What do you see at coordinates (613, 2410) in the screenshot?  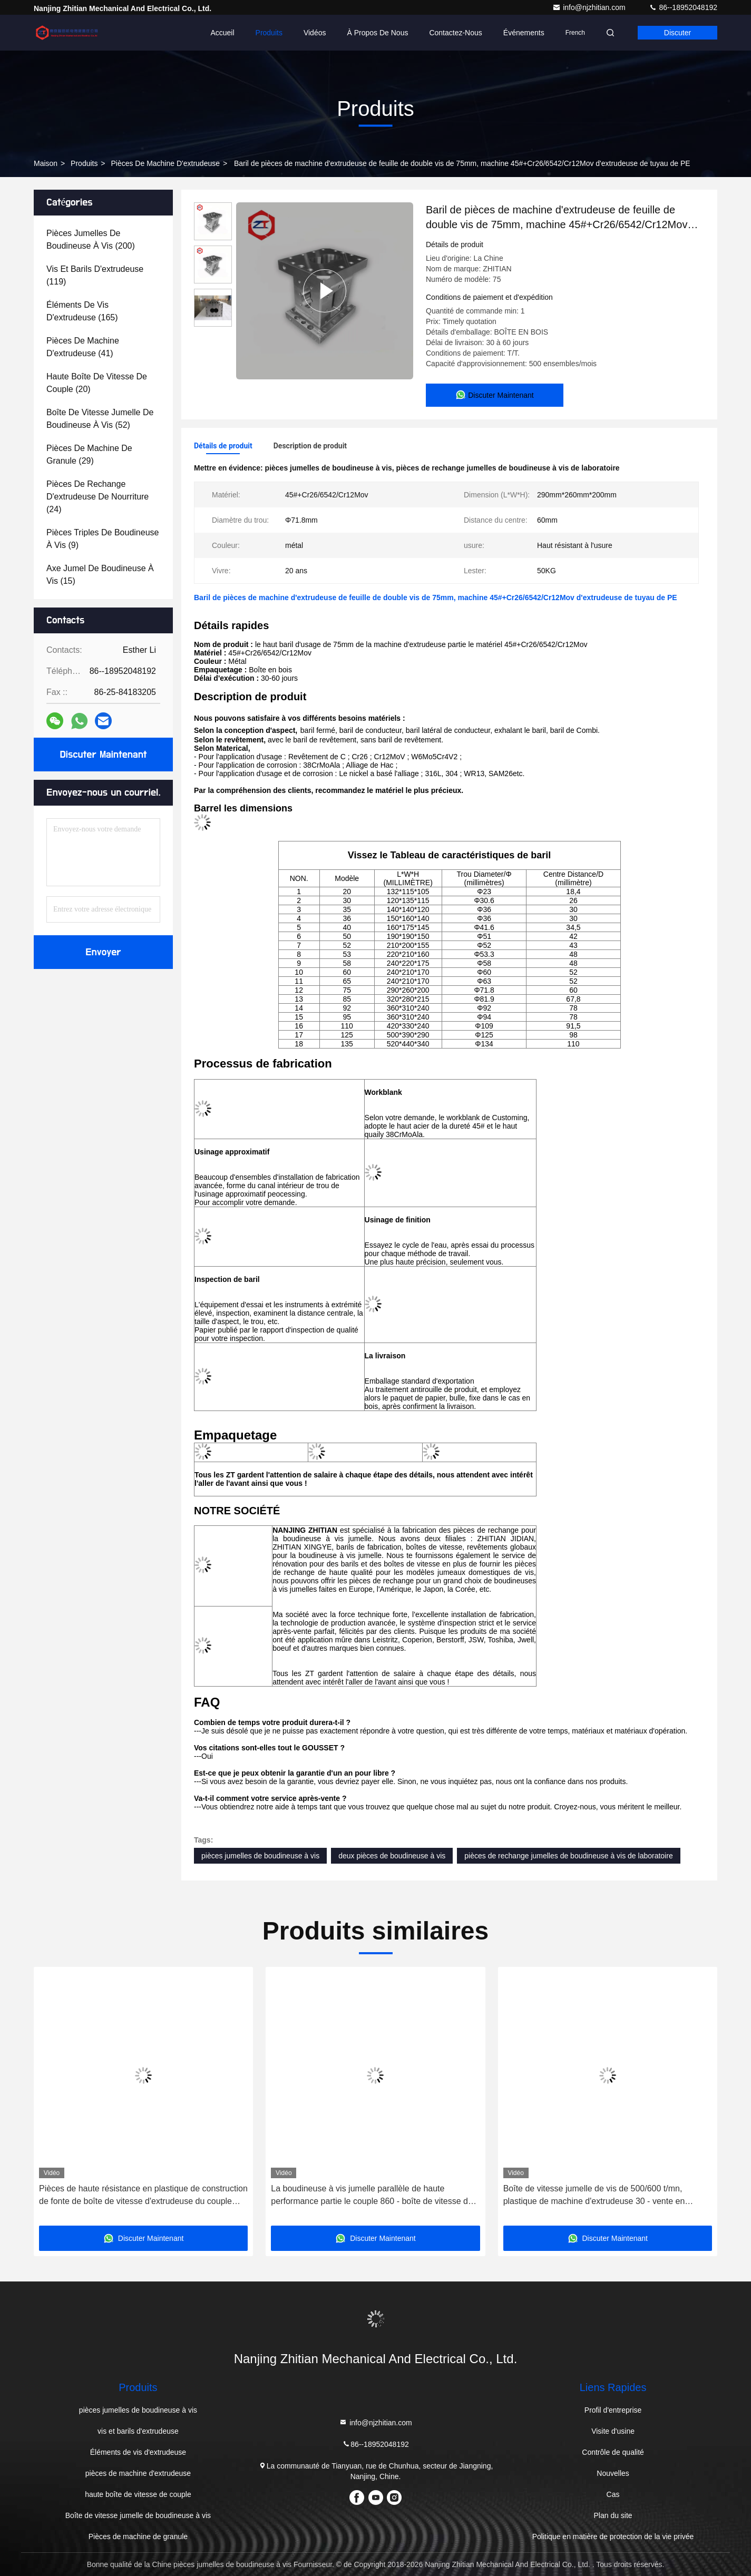 I see `Profil d'entreprise` at bounding box center [613, 2410].